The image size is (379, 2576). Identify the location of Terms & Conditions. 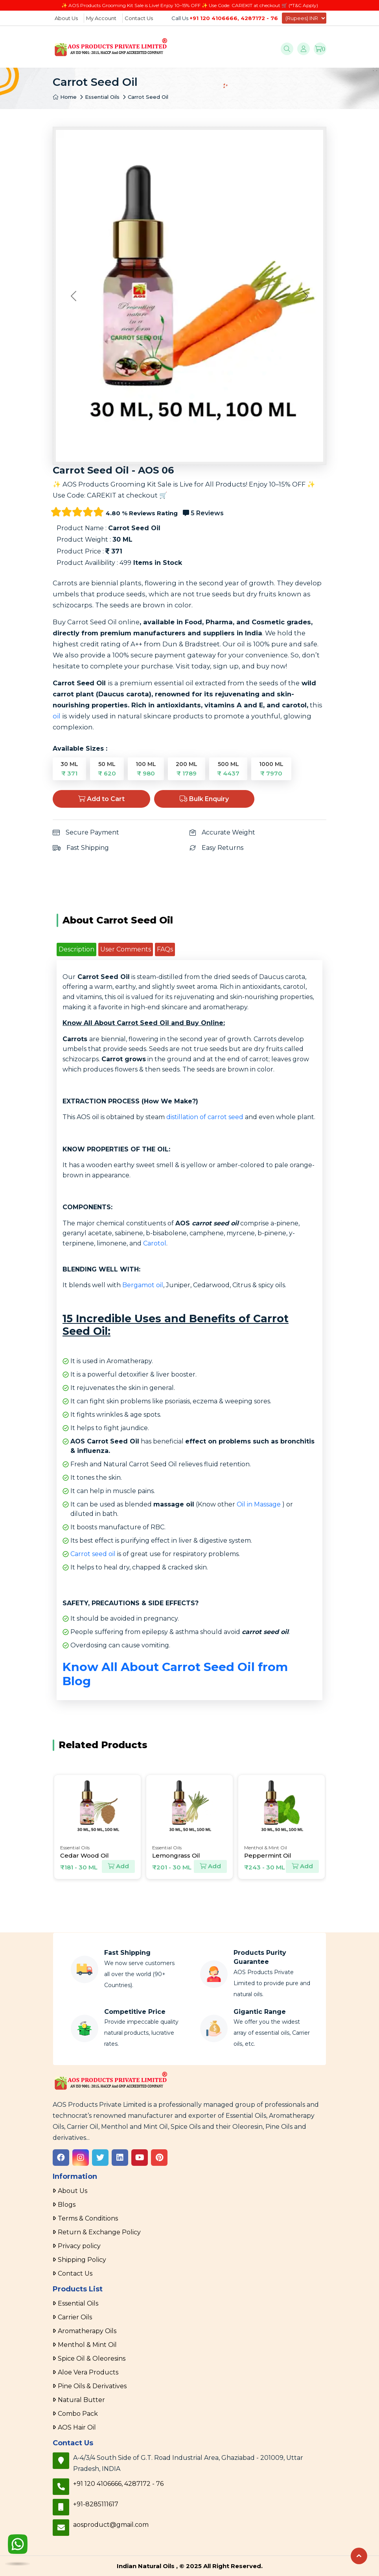
(88, 2218).